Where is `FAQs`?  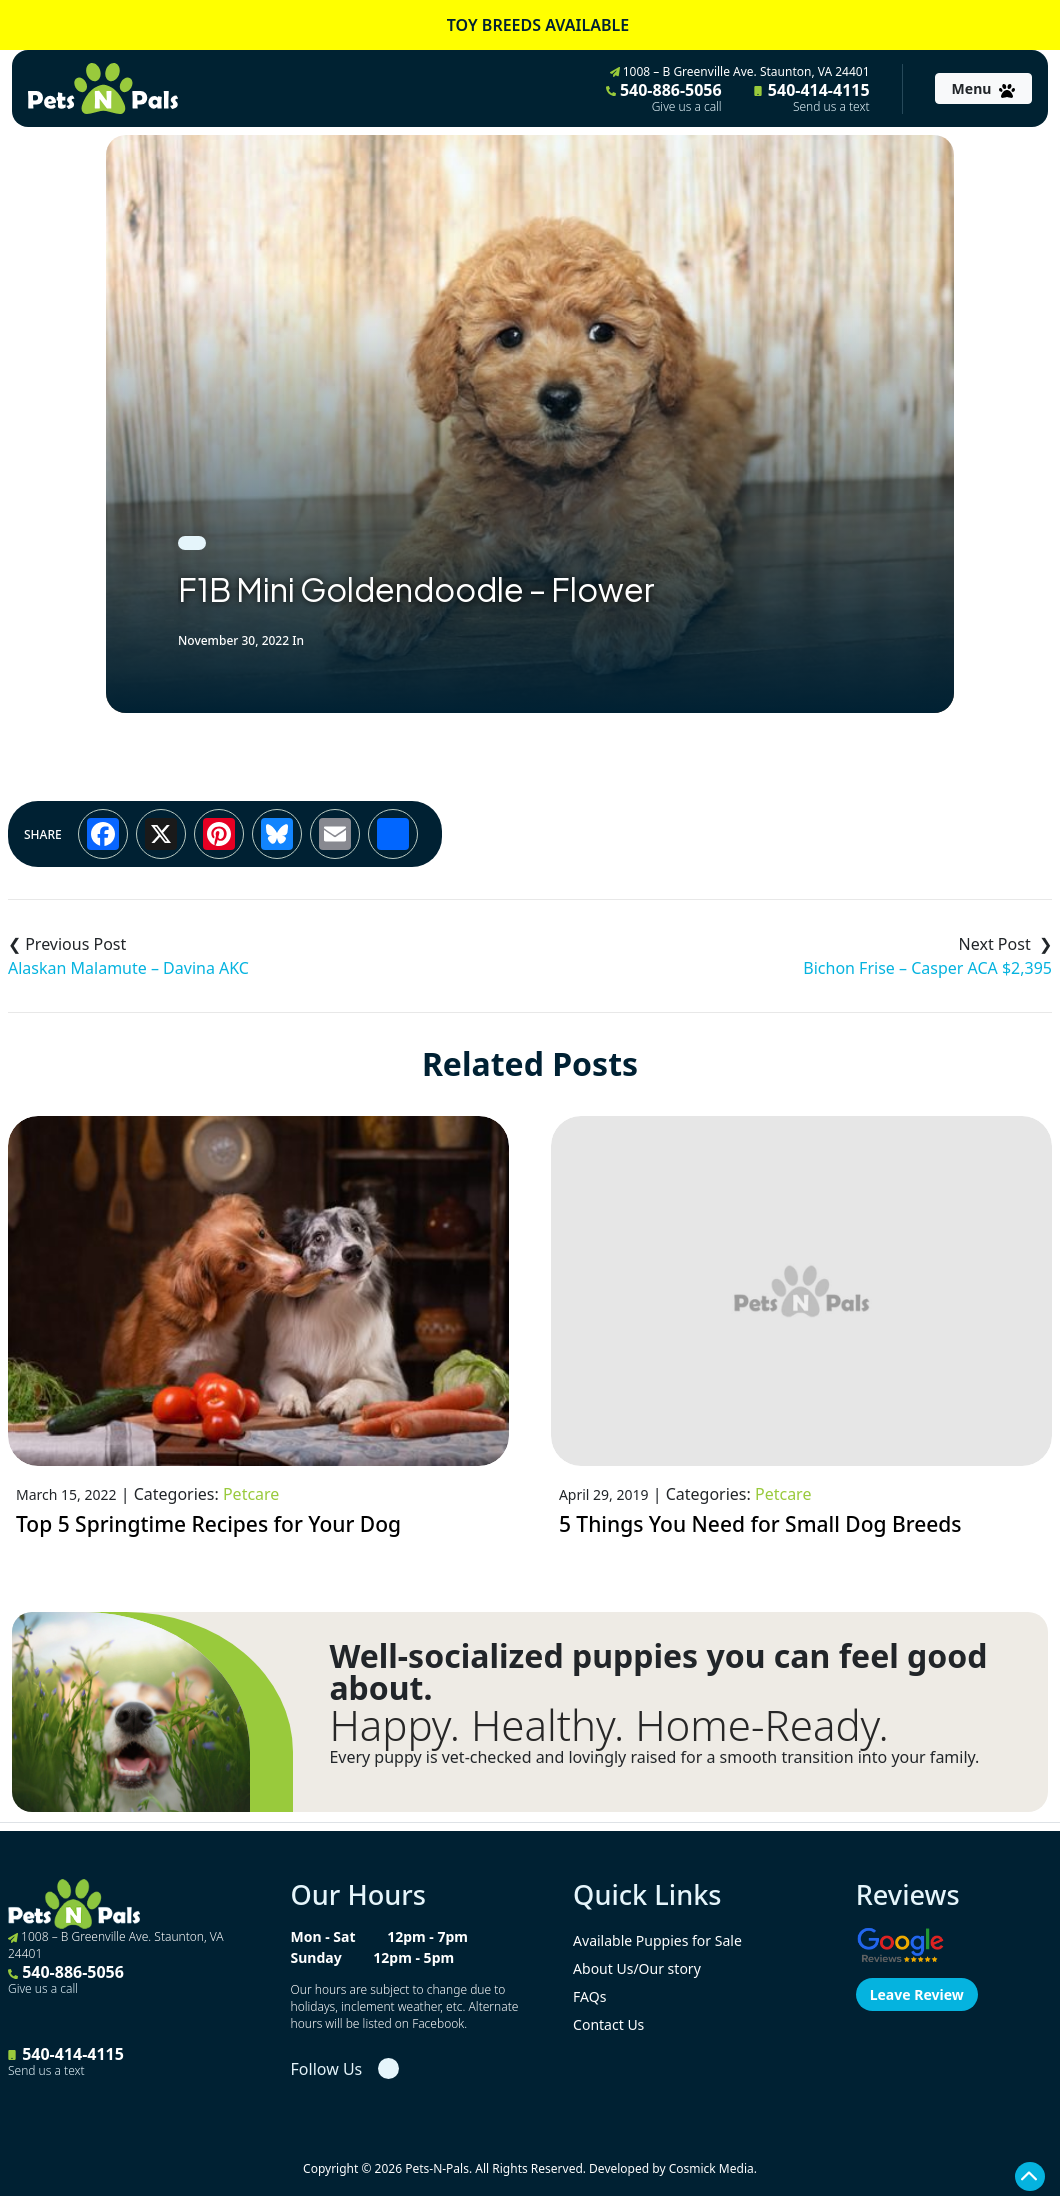
FAQs is located at coordinates (589, 1996).